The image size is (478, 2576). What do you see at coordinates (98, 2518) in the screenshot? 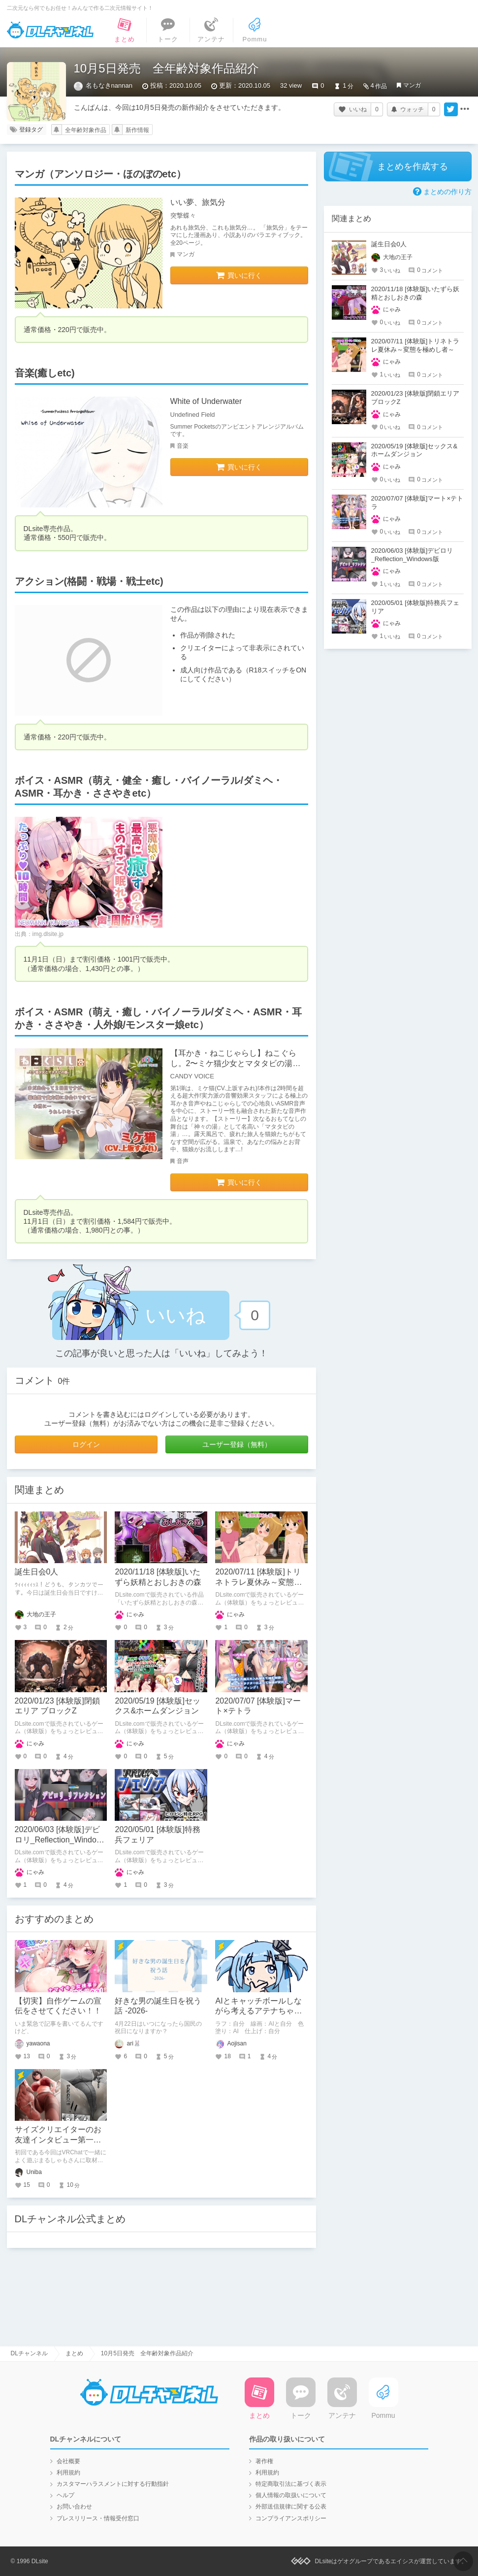
I see `プレスリリース・情報受付窓口` at bounding box center [98, 2518].